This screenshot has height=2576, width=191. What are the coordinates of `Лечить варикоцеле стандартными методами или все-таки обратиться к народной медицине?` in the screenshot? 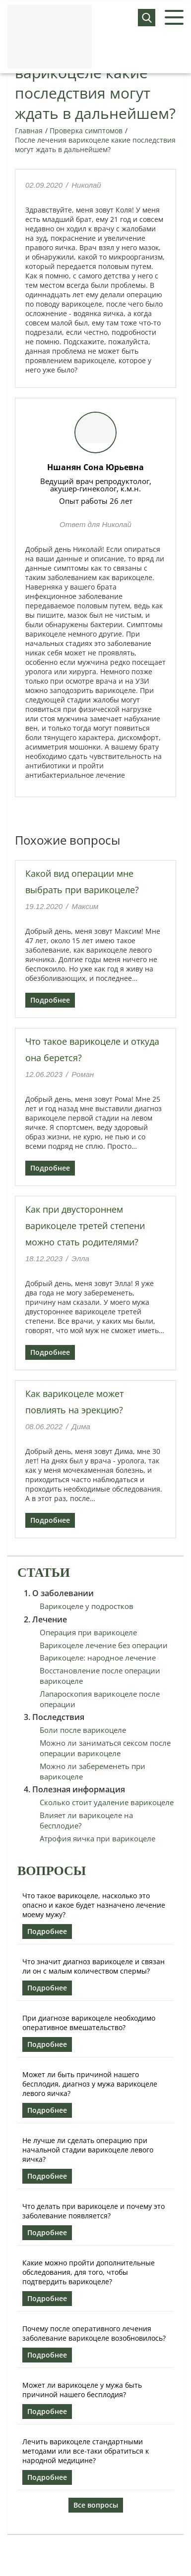 It's located at (85, 2451).